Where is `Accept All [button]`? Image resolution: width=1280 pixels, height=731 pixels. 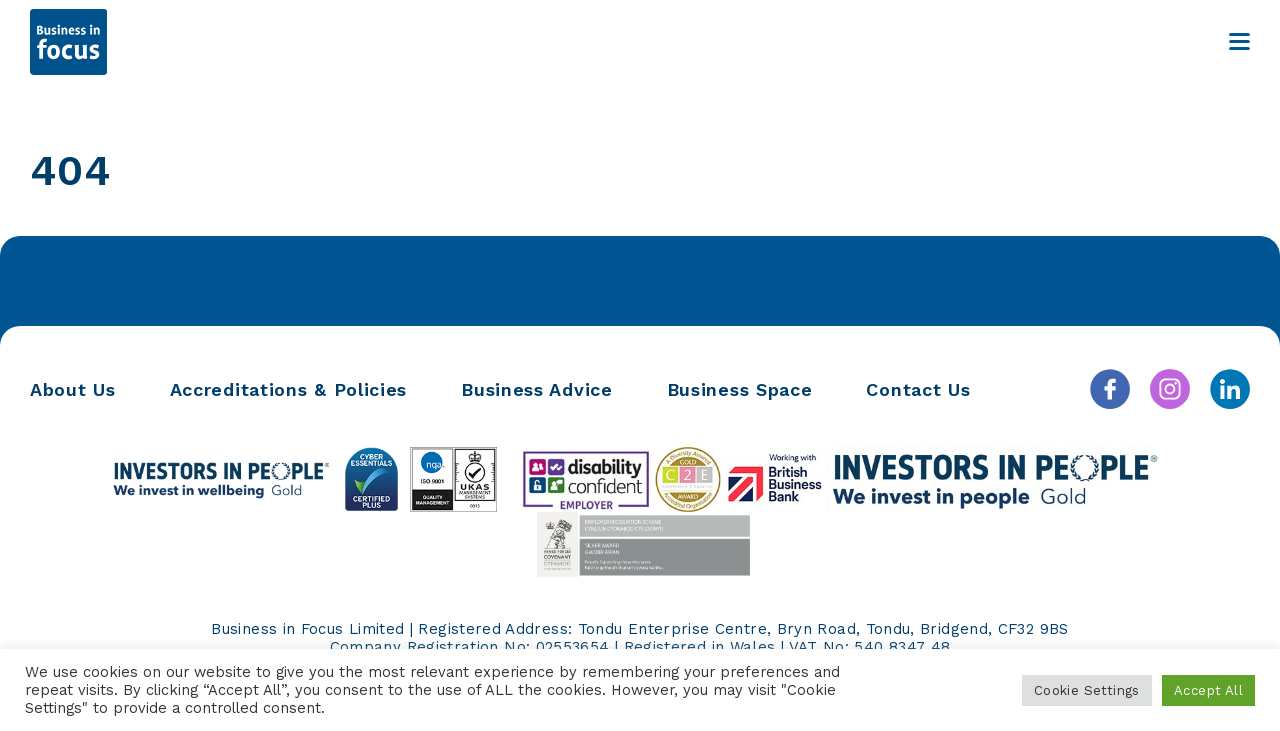
Accept All [button] is located at coordinates (1208, 690).